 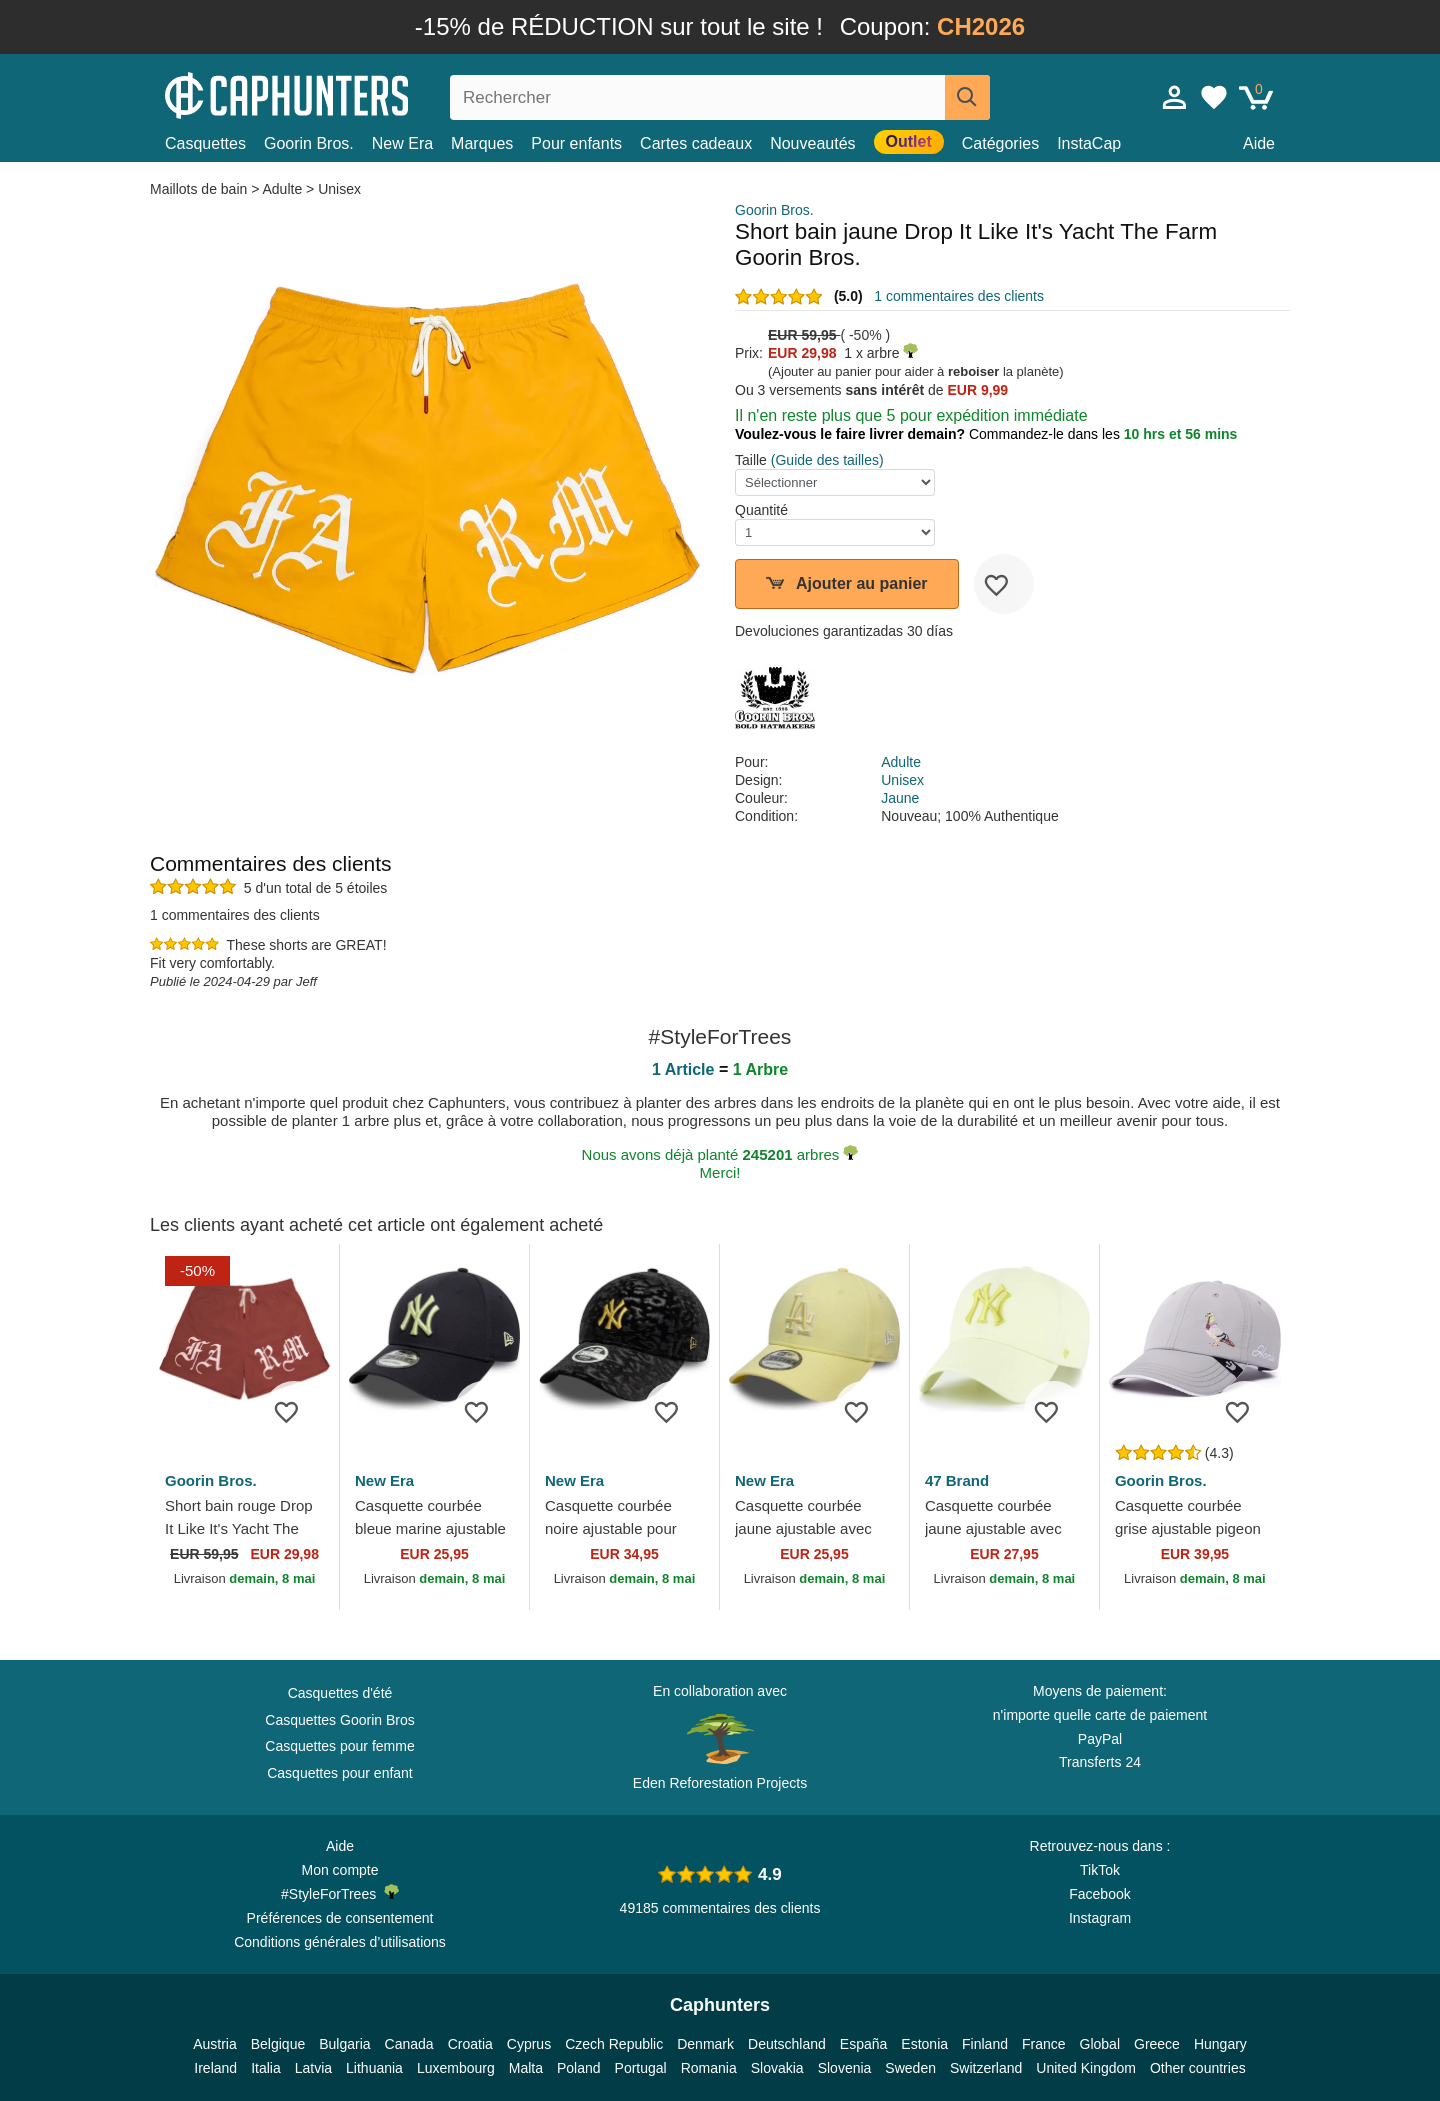 I want to click on Malta, so click(x=526, y=2068).